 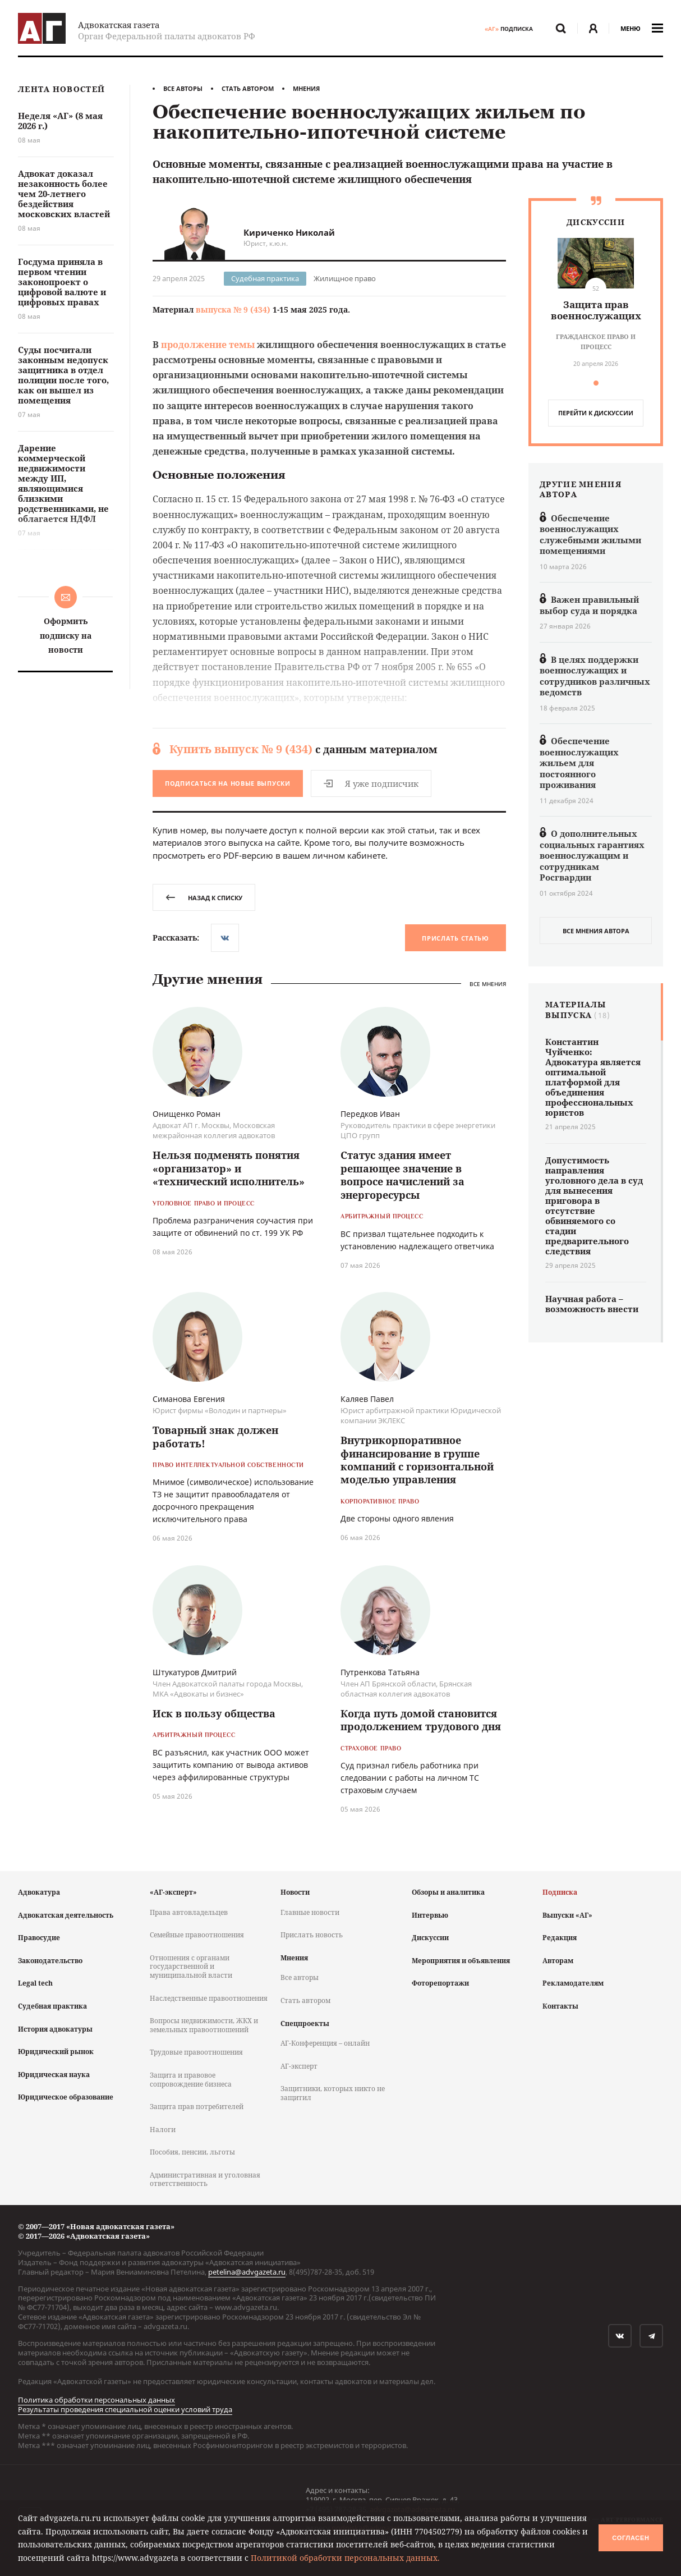 I want to click on Иск в пользу общества, so click(x=214, y=1713).